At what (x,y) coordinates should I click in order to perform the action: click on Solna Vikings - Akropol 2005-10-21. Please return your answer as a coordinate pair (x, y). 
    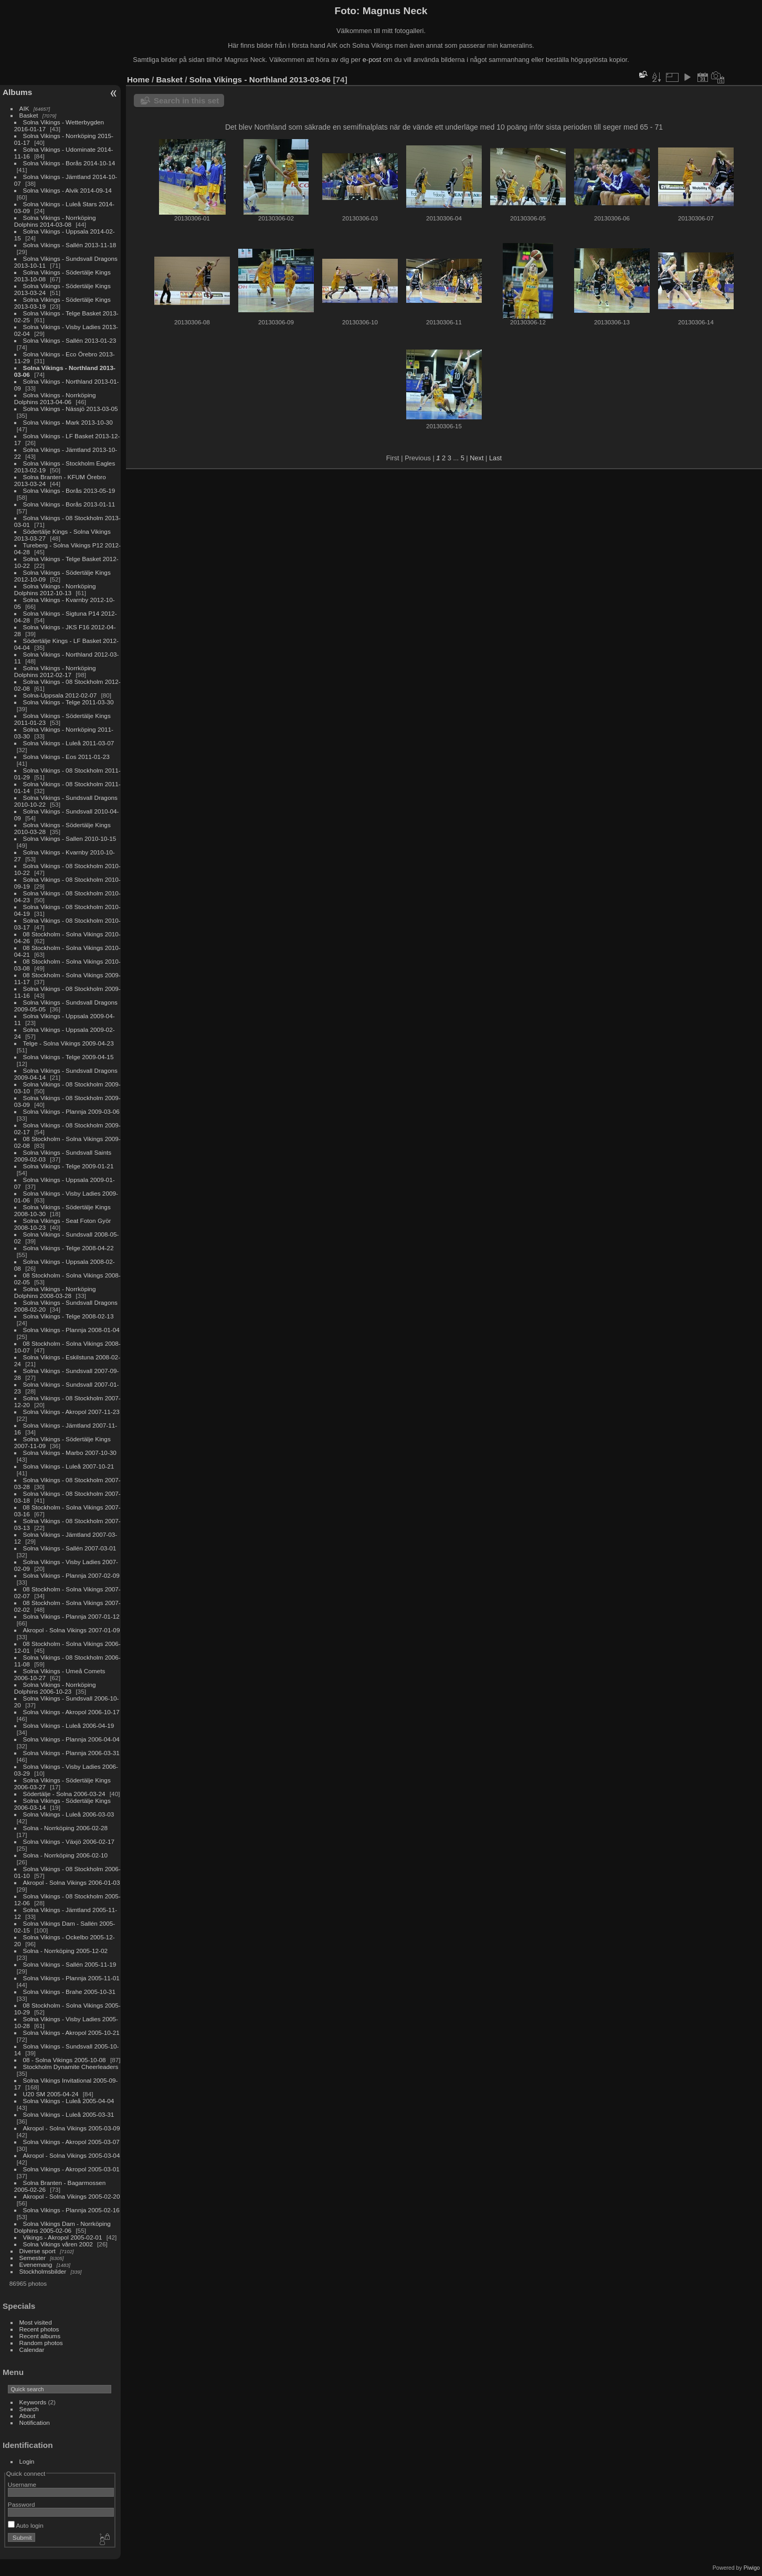
    Looking at the image, I should click on (71, 2032).